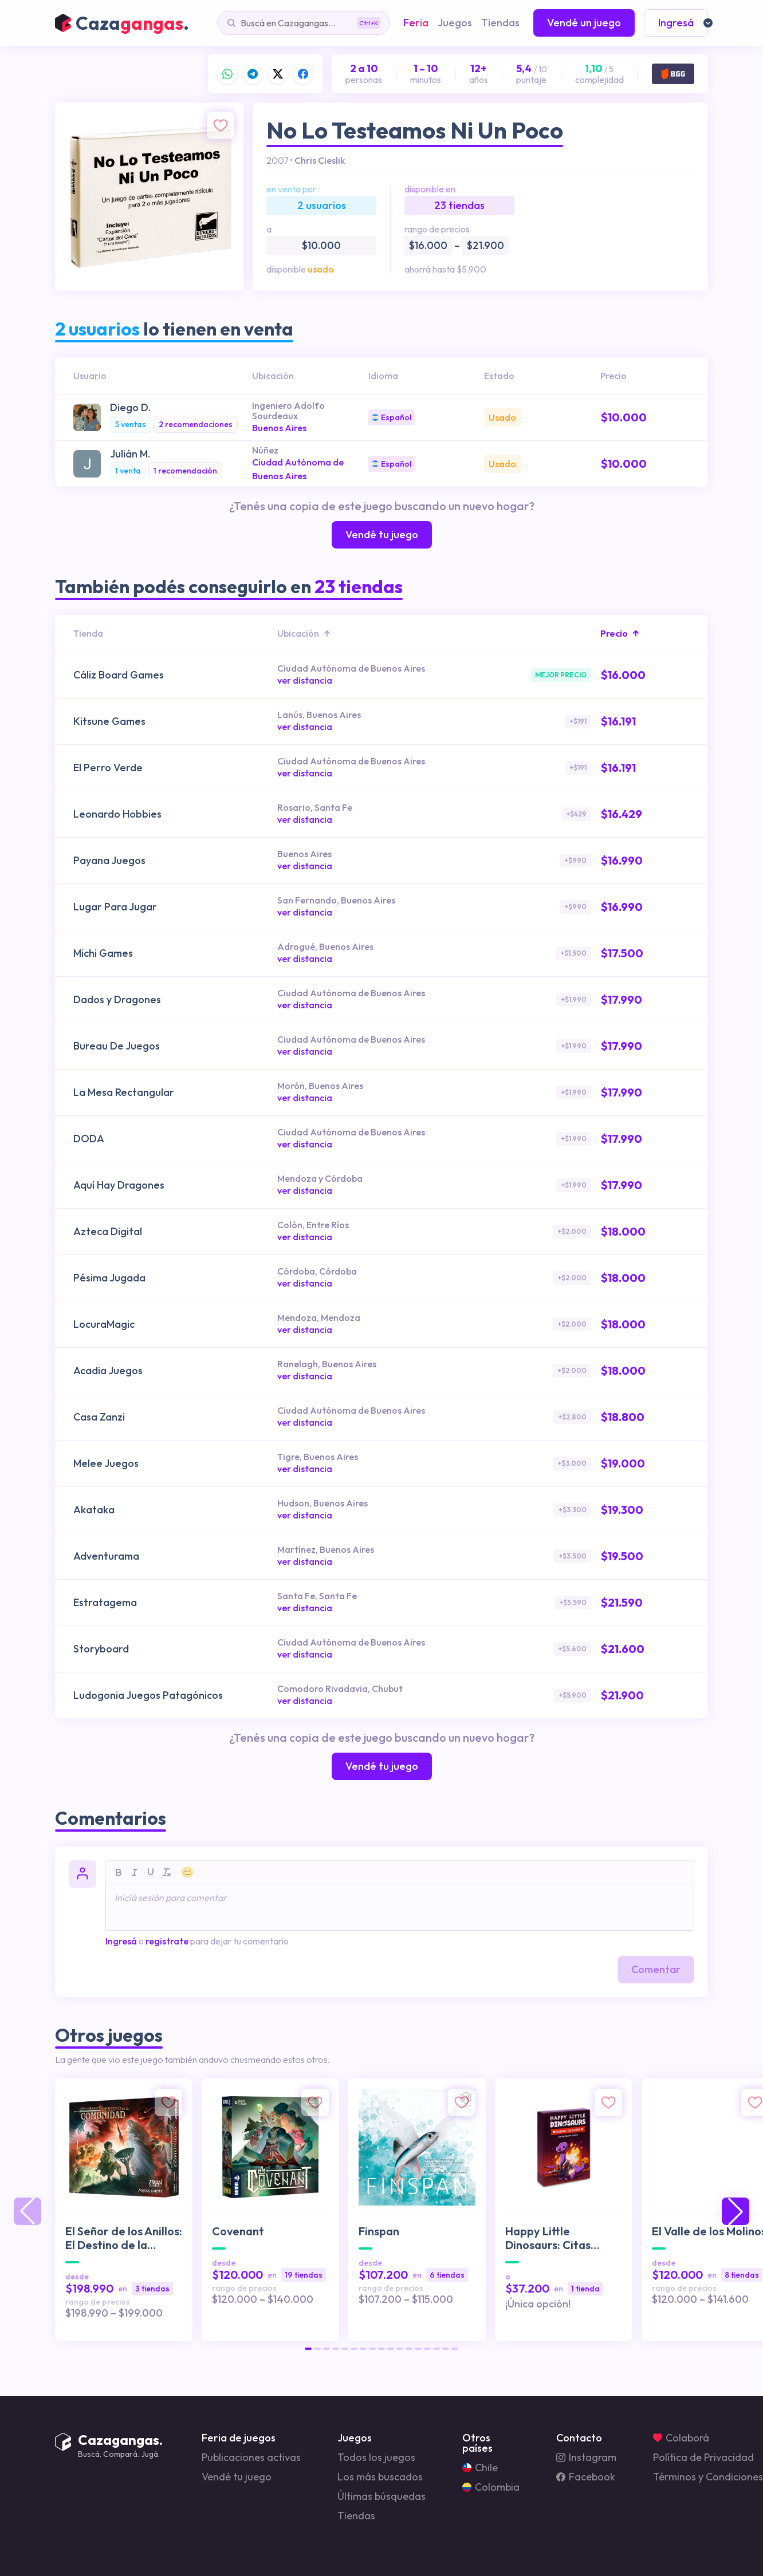 This screenshot has height=2576, width=763. Describe the element at coordinates (356, 2516) in the screenshot. I see `Tiendas` at that location.